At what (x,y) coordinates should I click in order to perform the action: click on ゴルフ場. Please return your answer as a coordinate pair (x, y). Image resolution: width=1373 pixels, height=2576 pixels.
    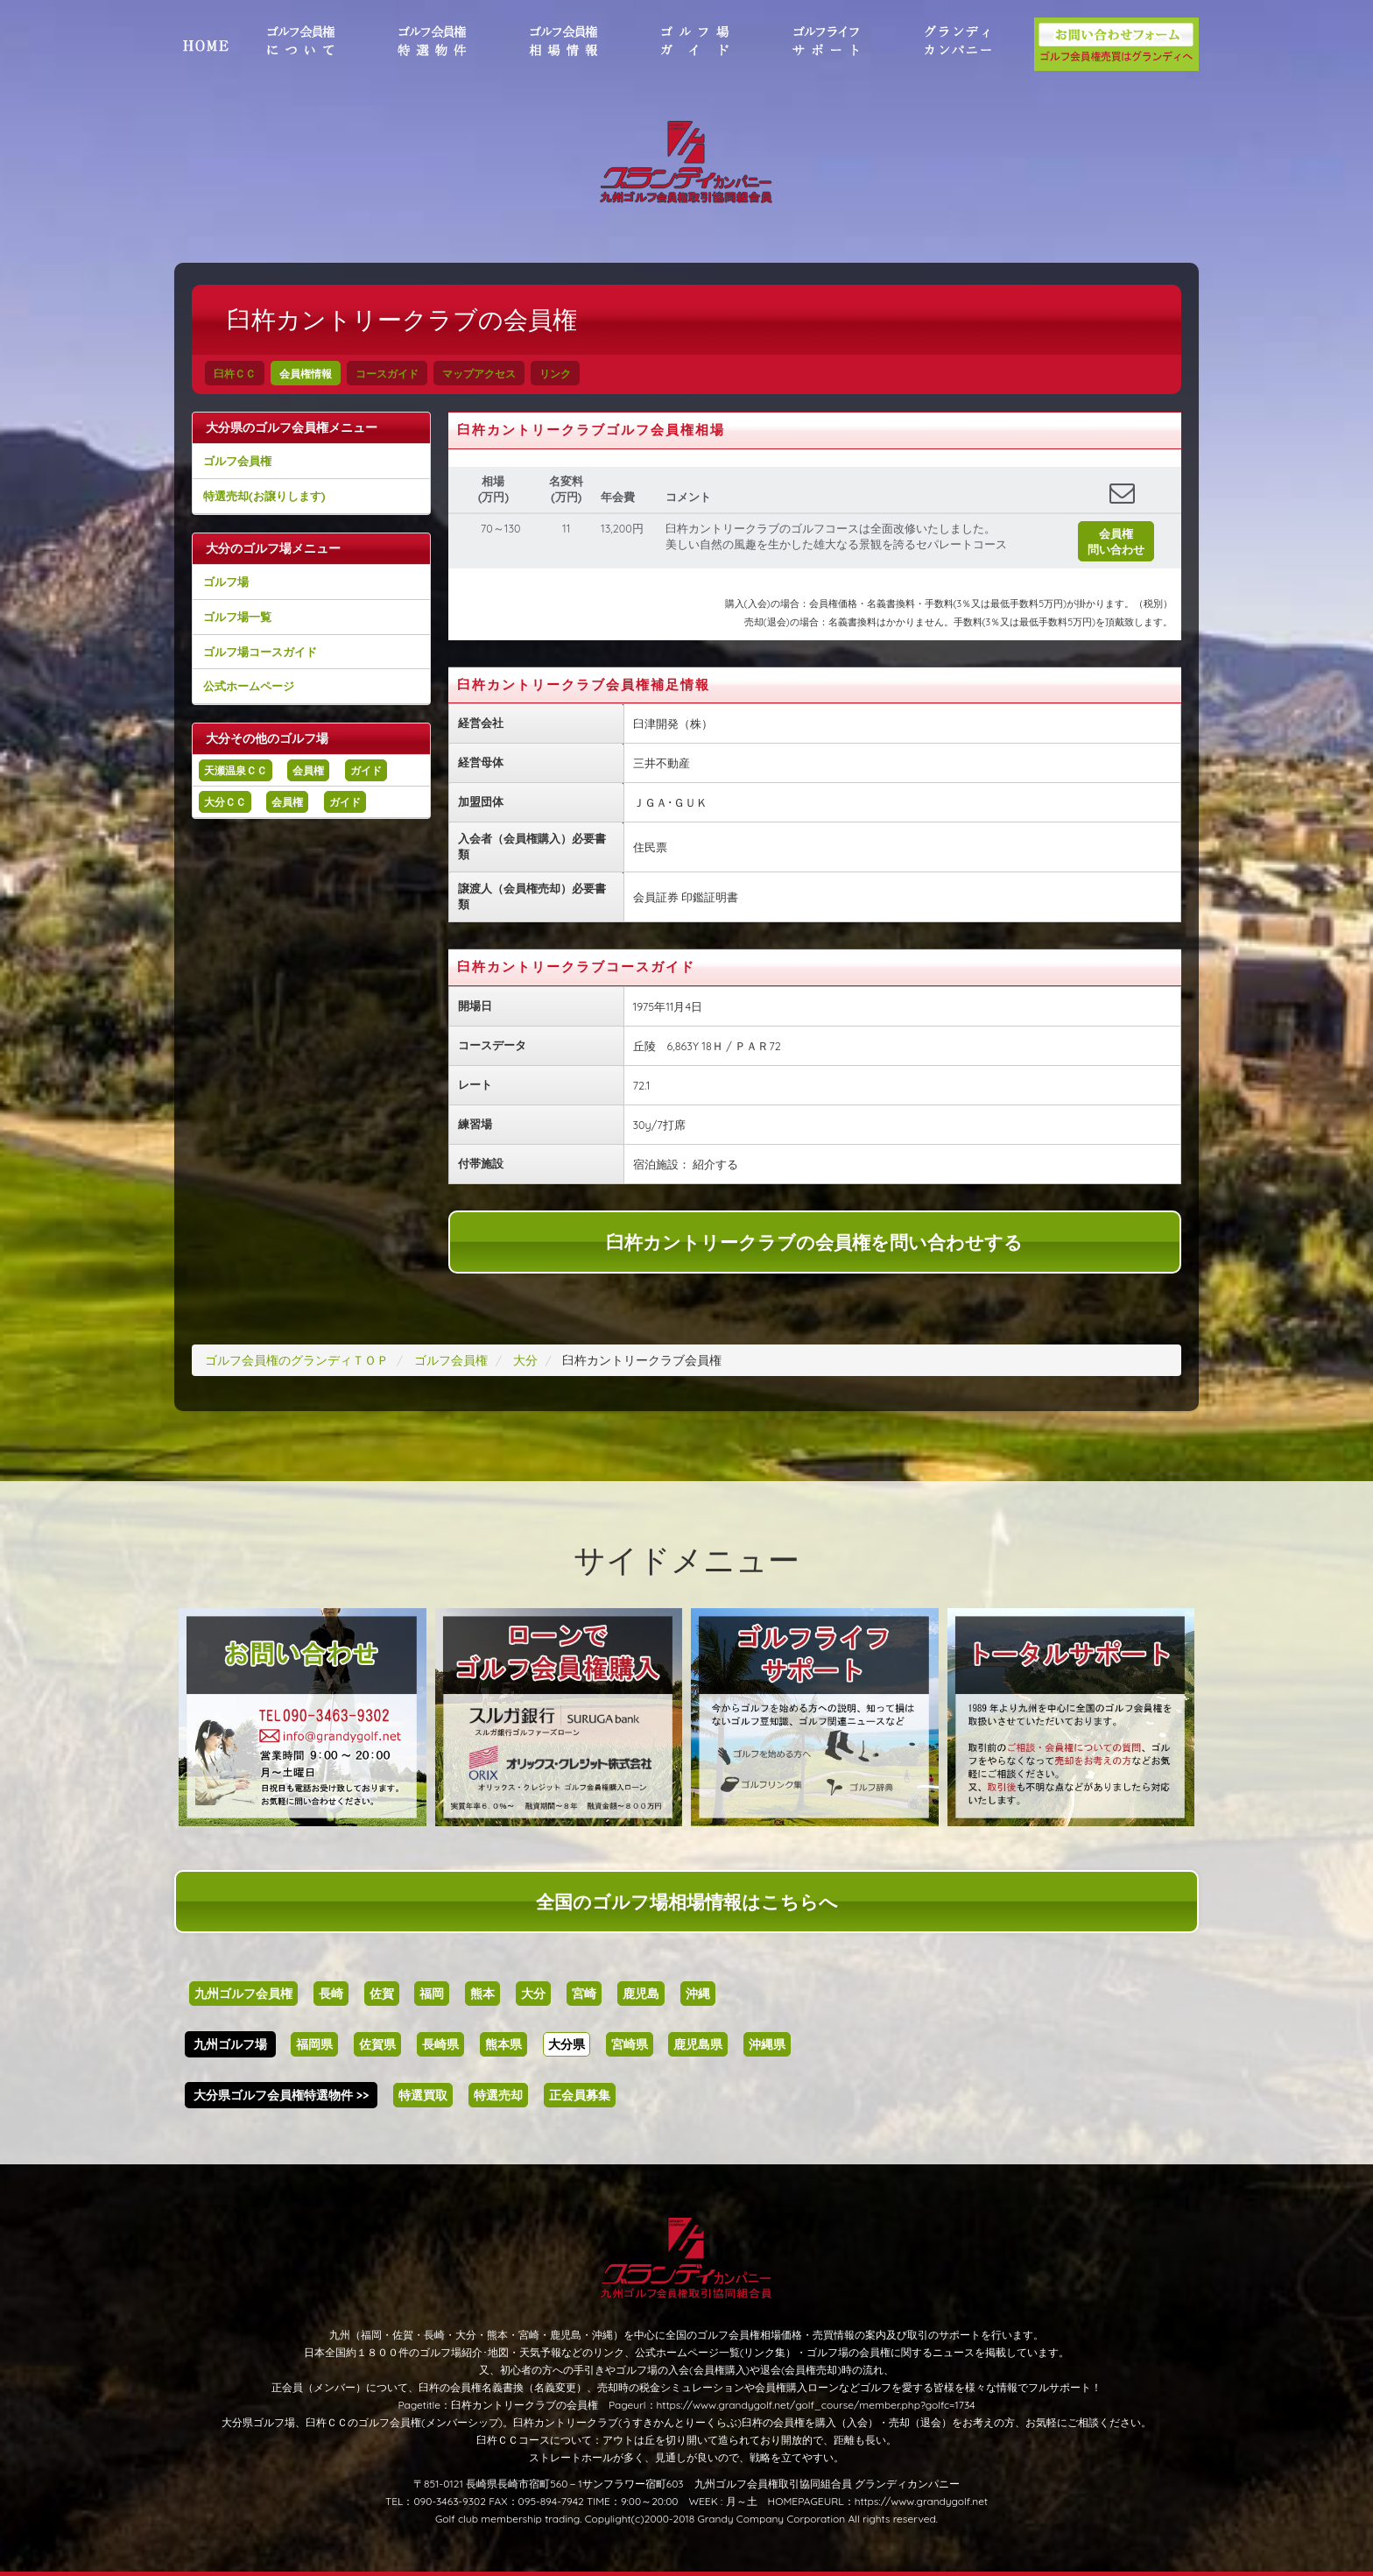
    Looking at the image, I should click on (226, 582).